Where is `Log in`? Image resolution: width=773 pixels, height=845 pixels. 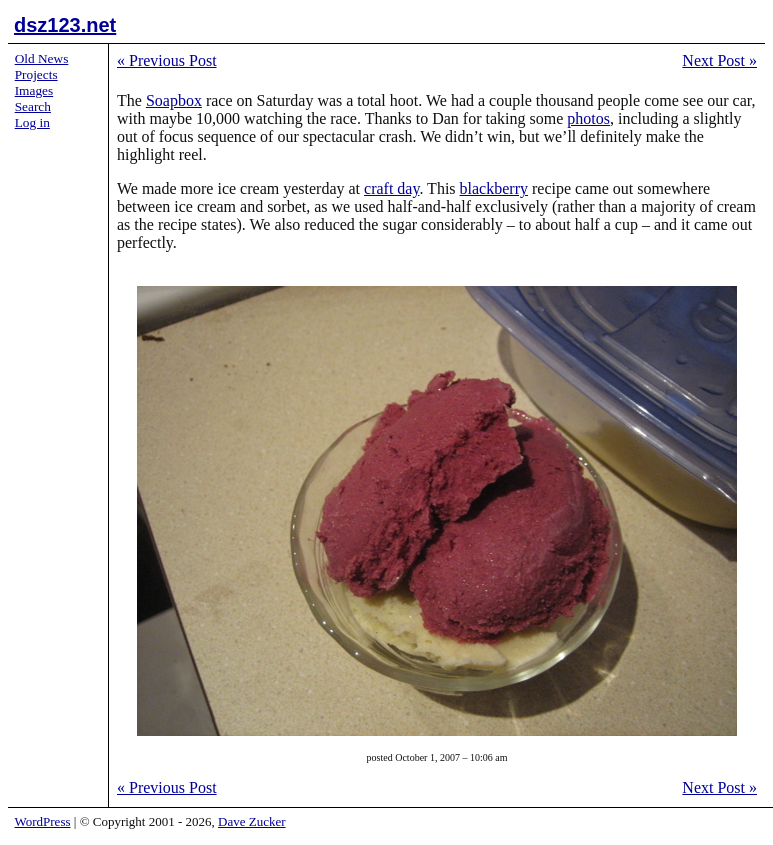 Log in is located at coordinates (32, 122).